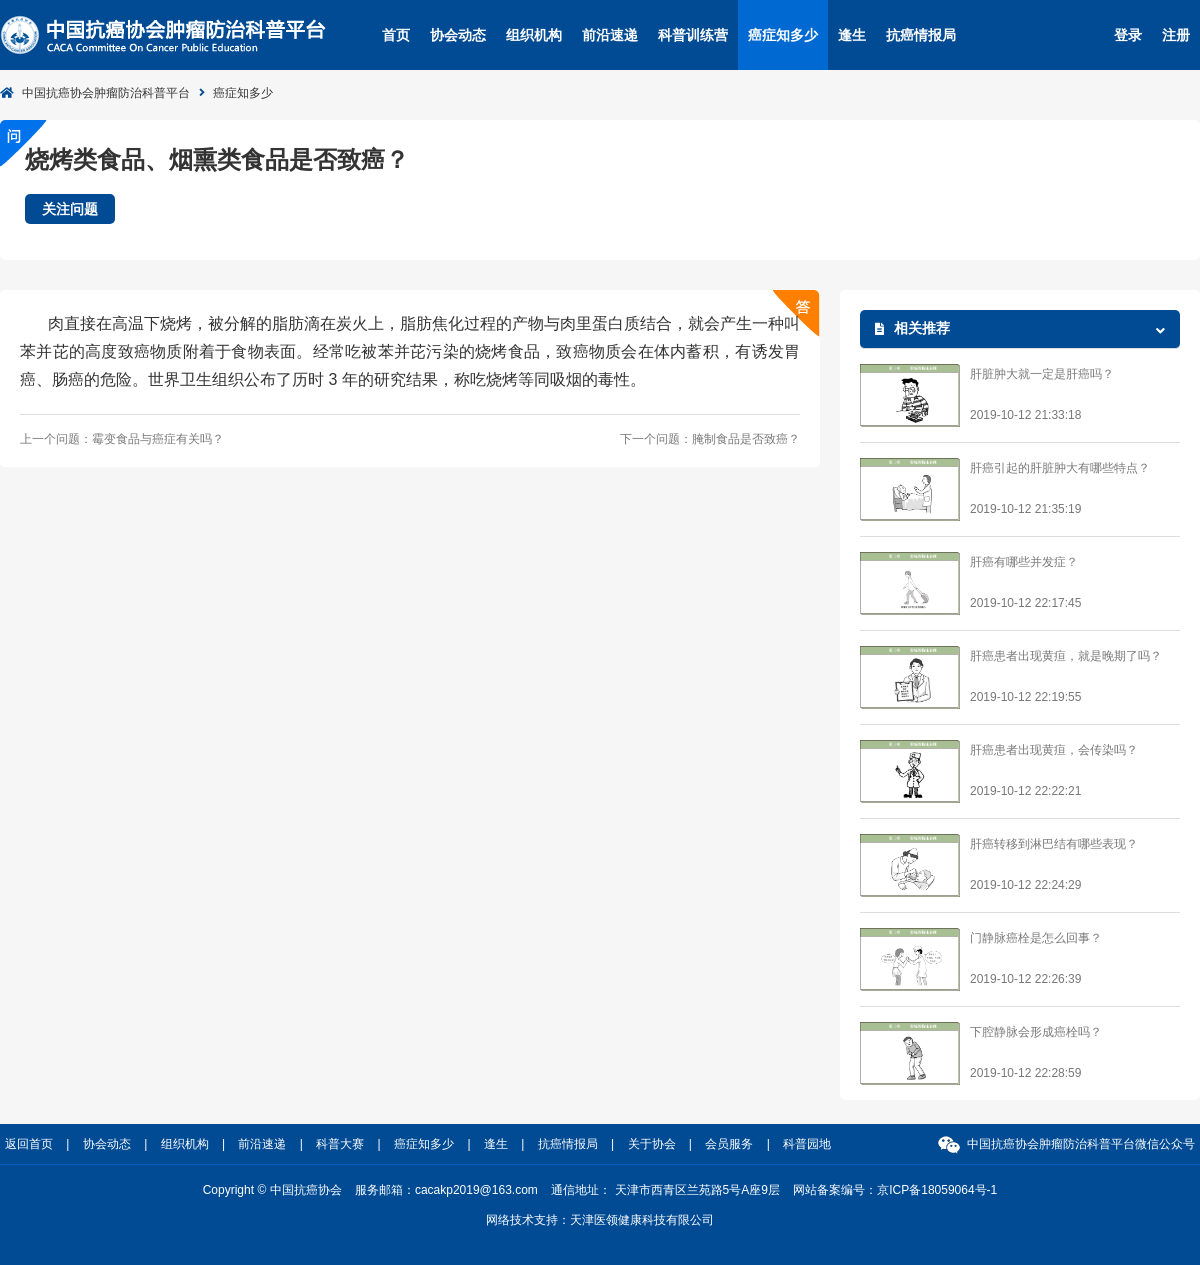  Describe the element at coordinates (895, 1190) in the screenshot. I see `网站备案编号：` at that location.